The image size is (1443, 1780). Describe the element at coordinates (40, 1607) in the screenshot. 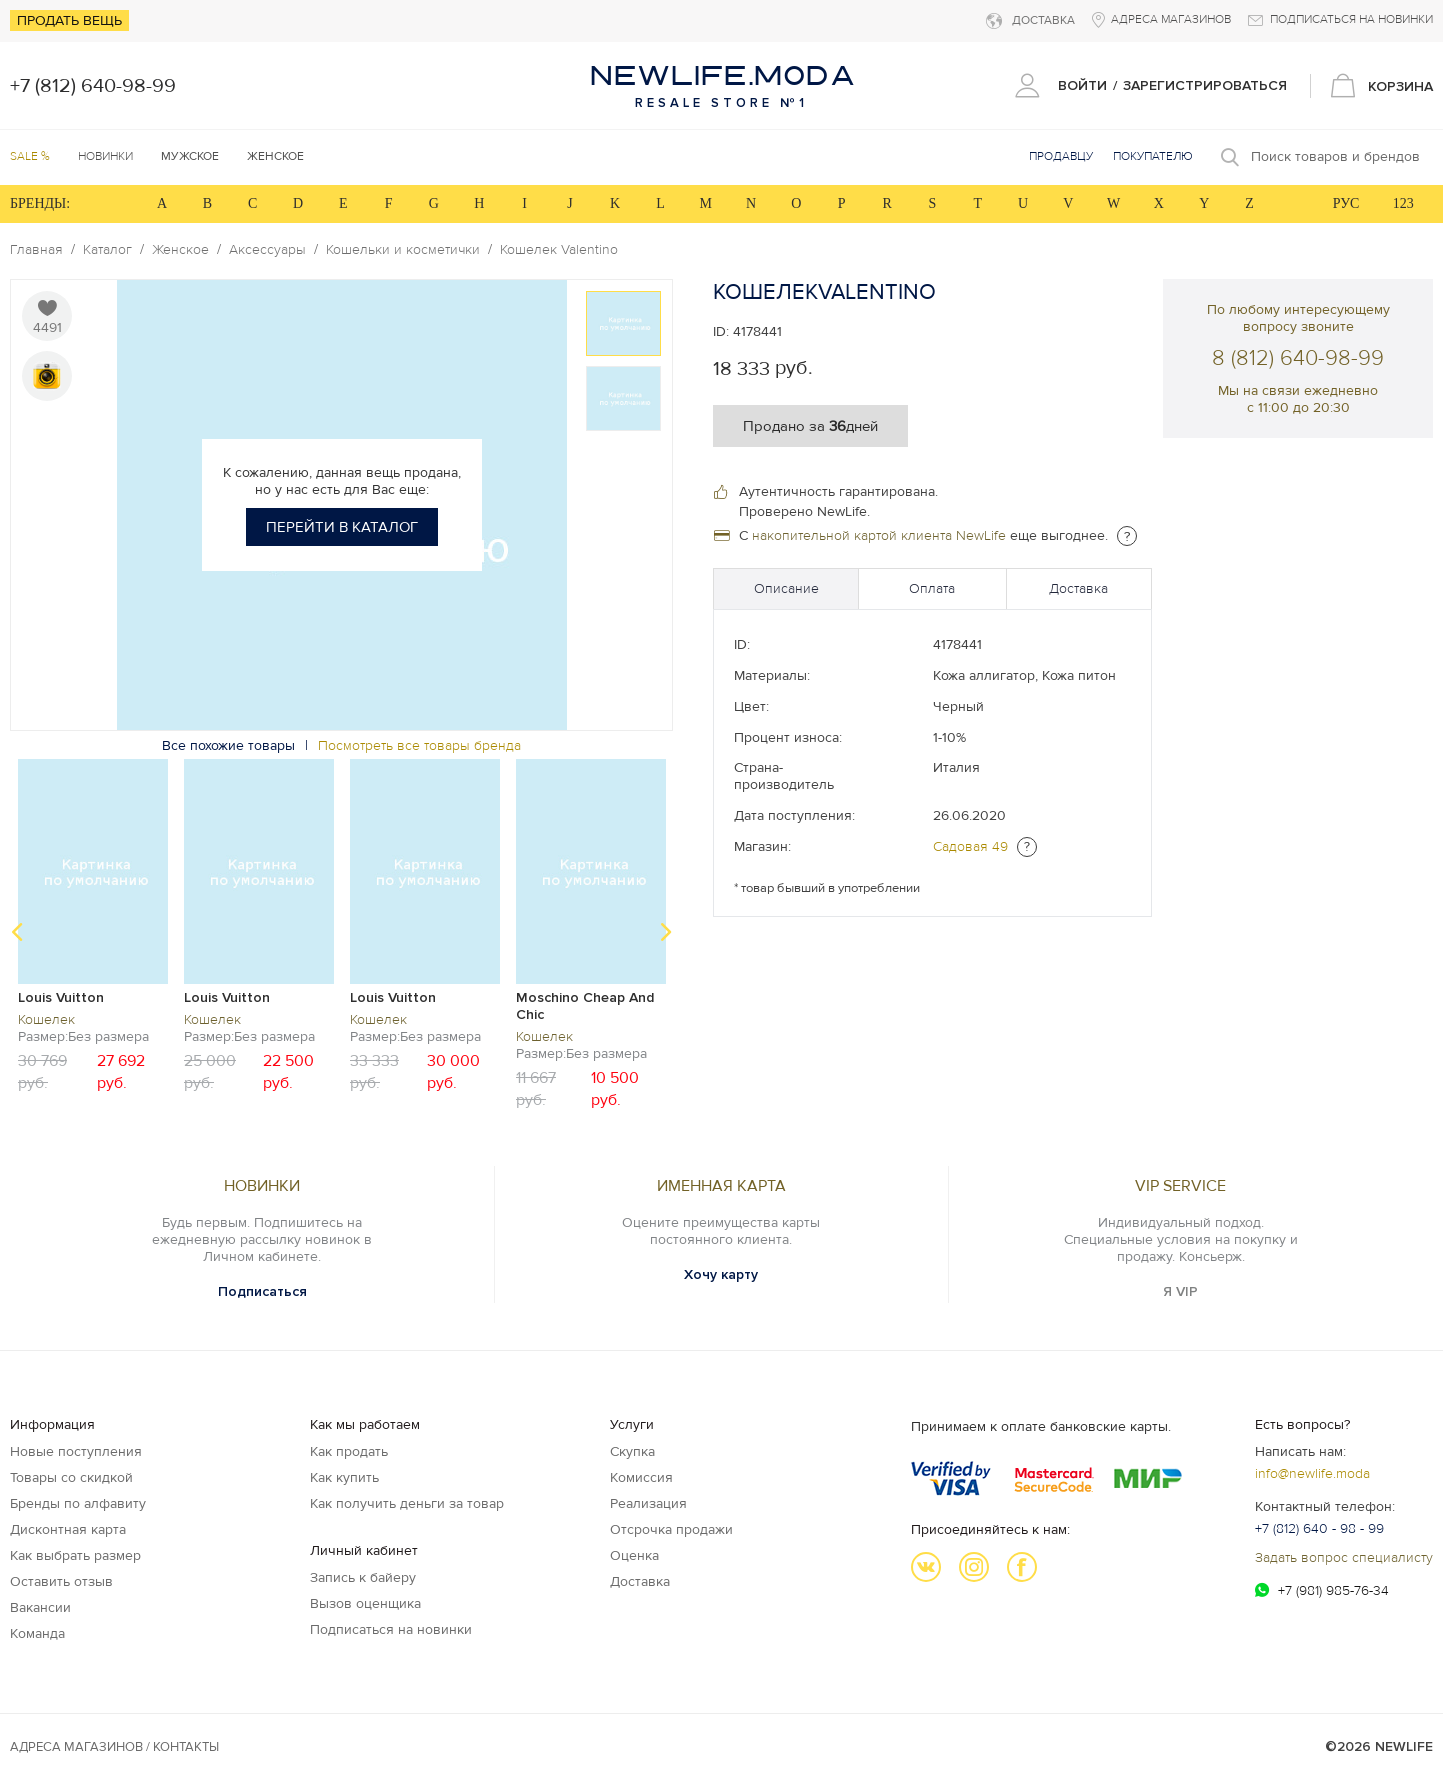

I see `Вакансии` at that location.